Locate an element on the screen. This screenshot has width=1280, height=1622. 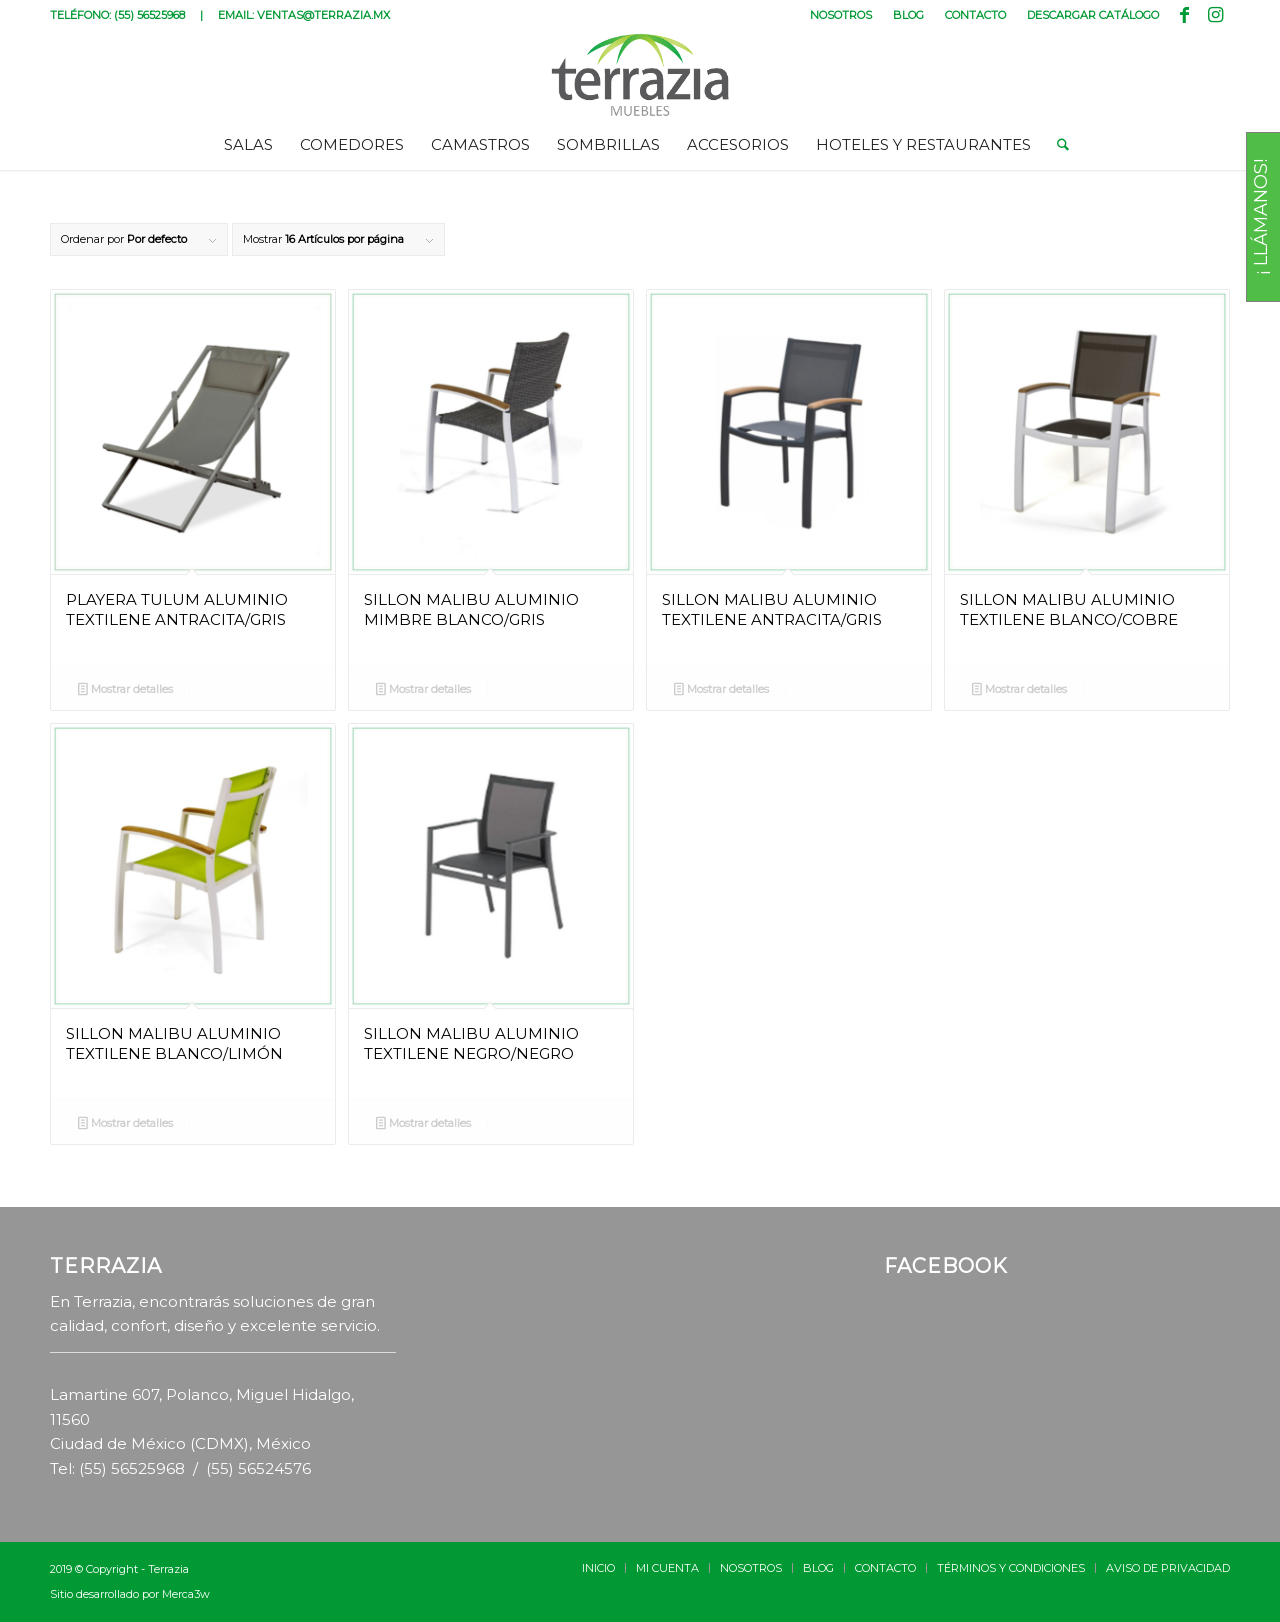
BLOG is located at coordinates (908, 15).